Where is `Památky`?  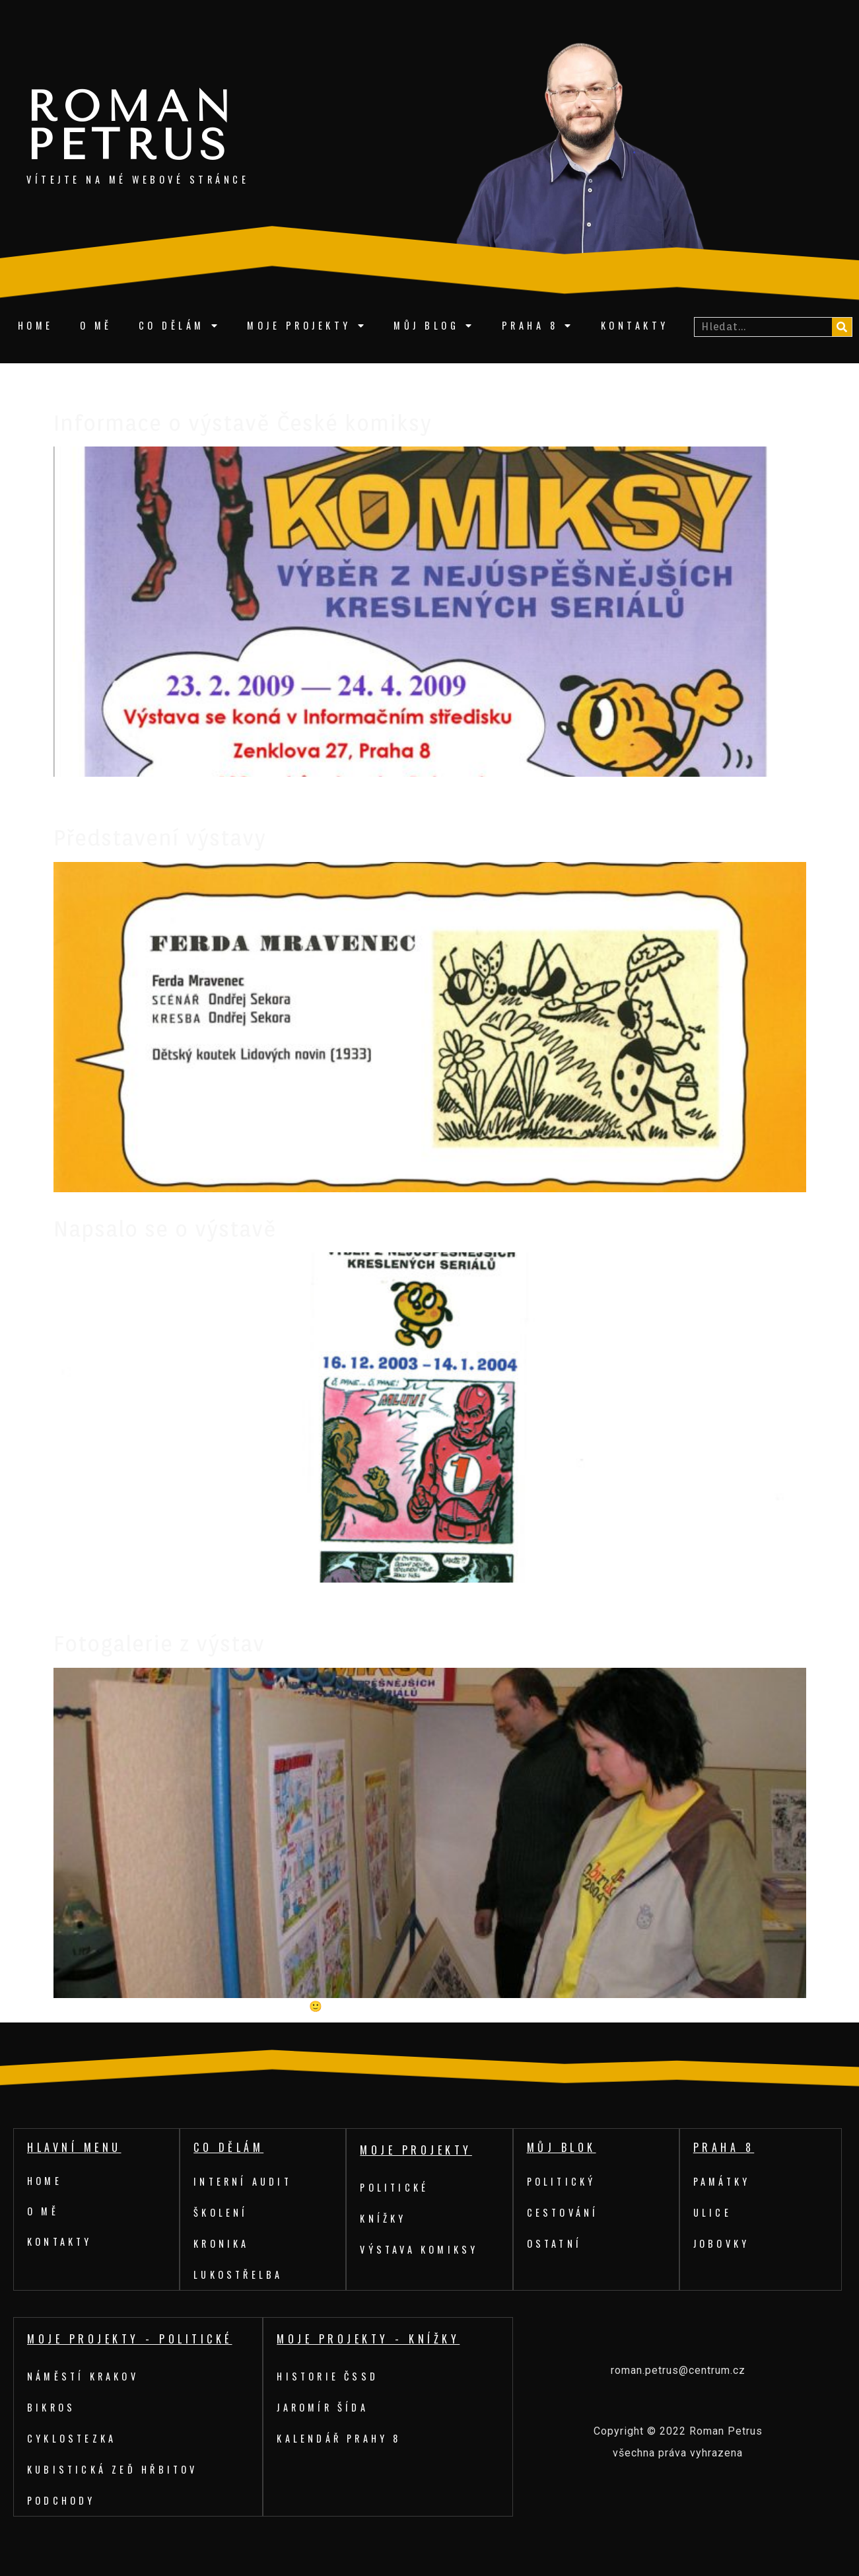 Památky is located at coordinates (723, 2181).